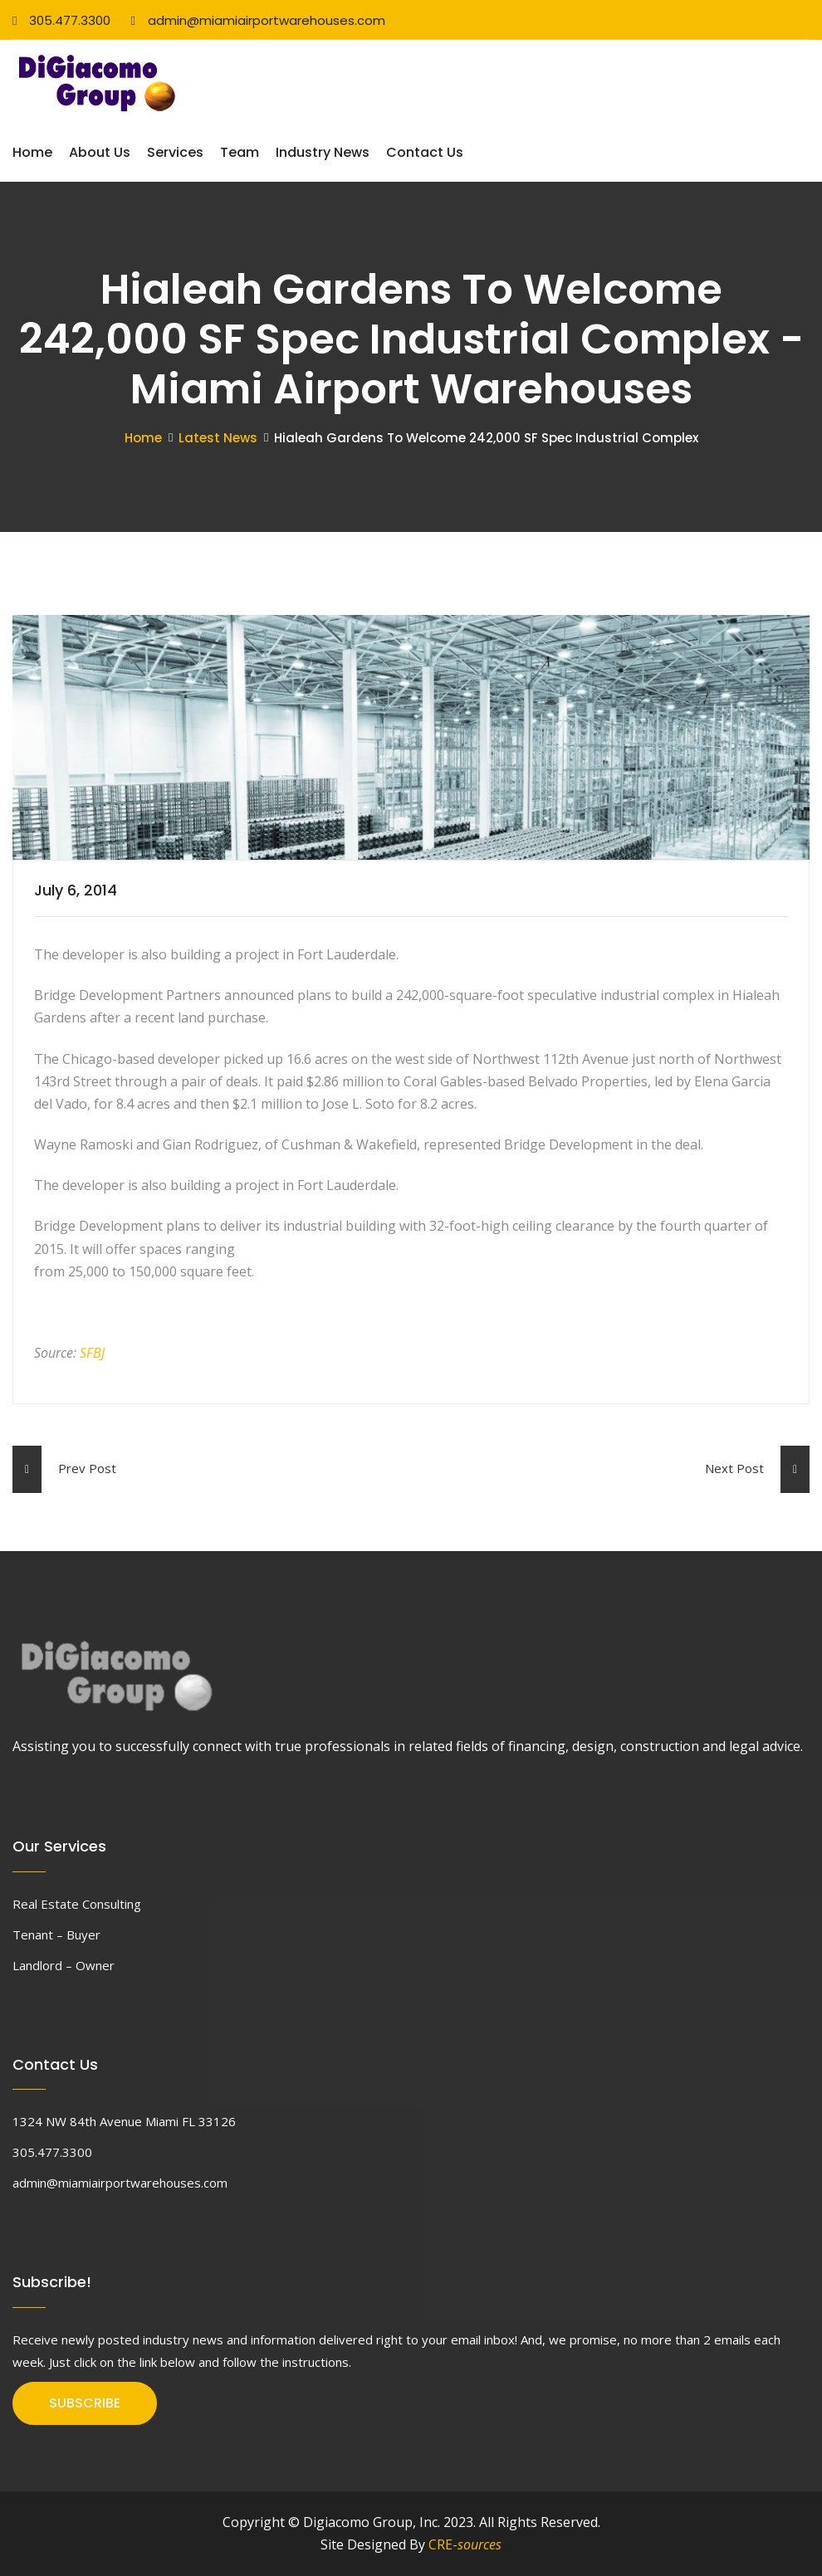 The image size is (822, 2576). I want to click on Team, so click(239, 152).